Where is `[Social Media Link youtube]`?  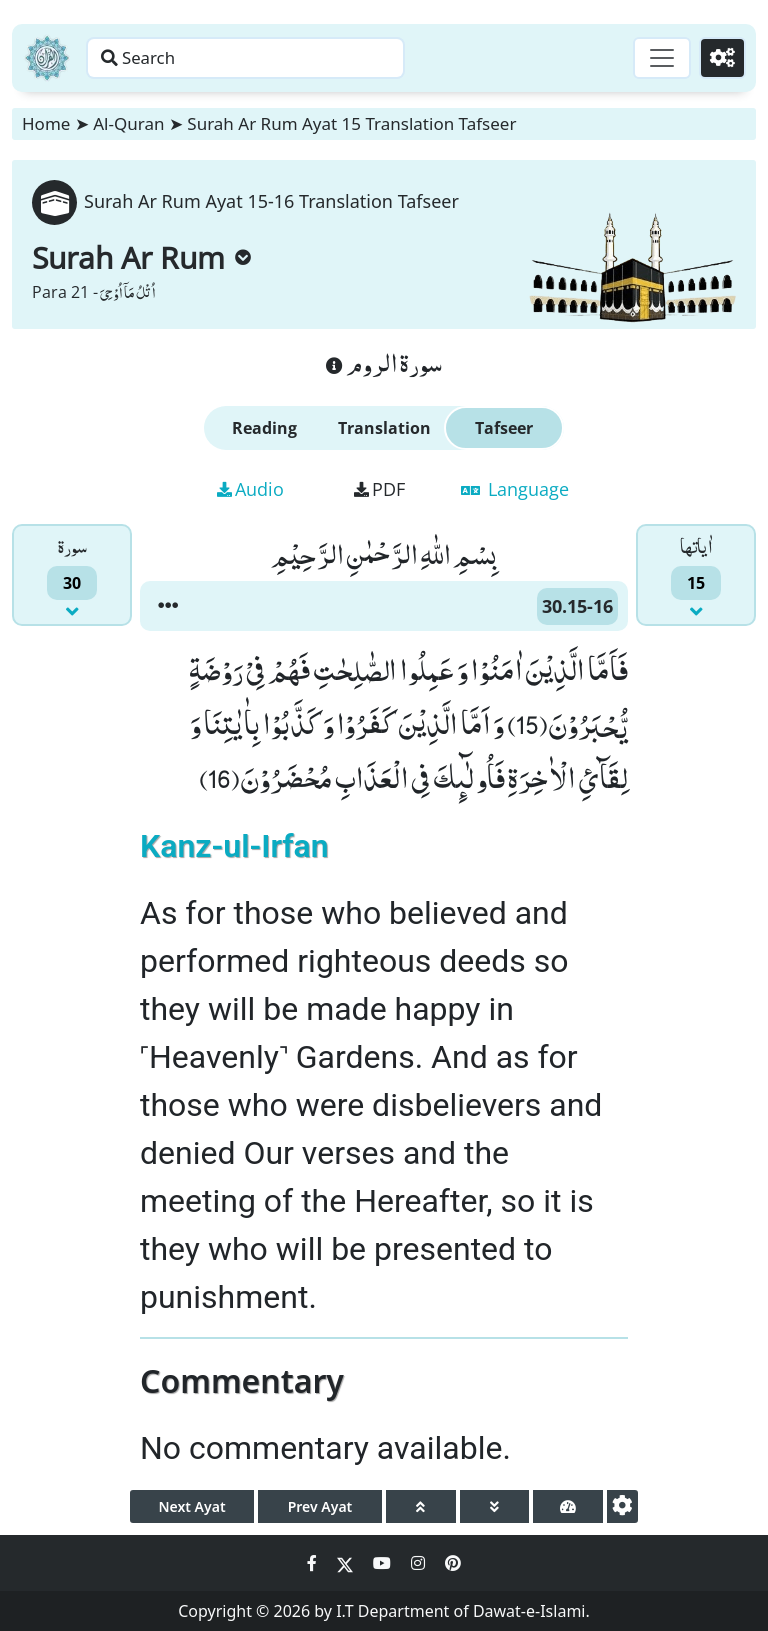 [Social Media Link youtube] is located at coordinates (384, 1563).